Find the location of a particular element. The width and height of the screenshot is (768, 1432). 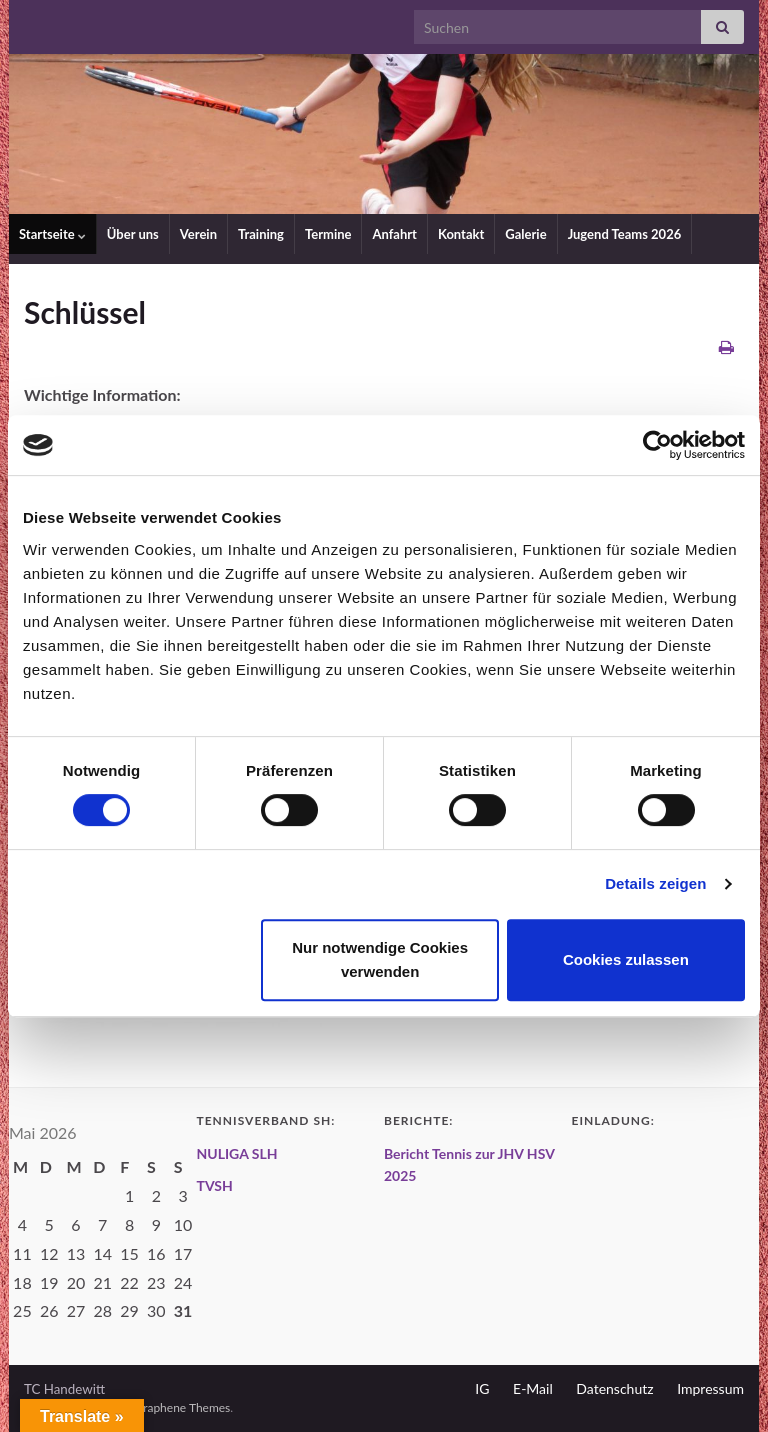

IG is located at coordinates (482, 1388).